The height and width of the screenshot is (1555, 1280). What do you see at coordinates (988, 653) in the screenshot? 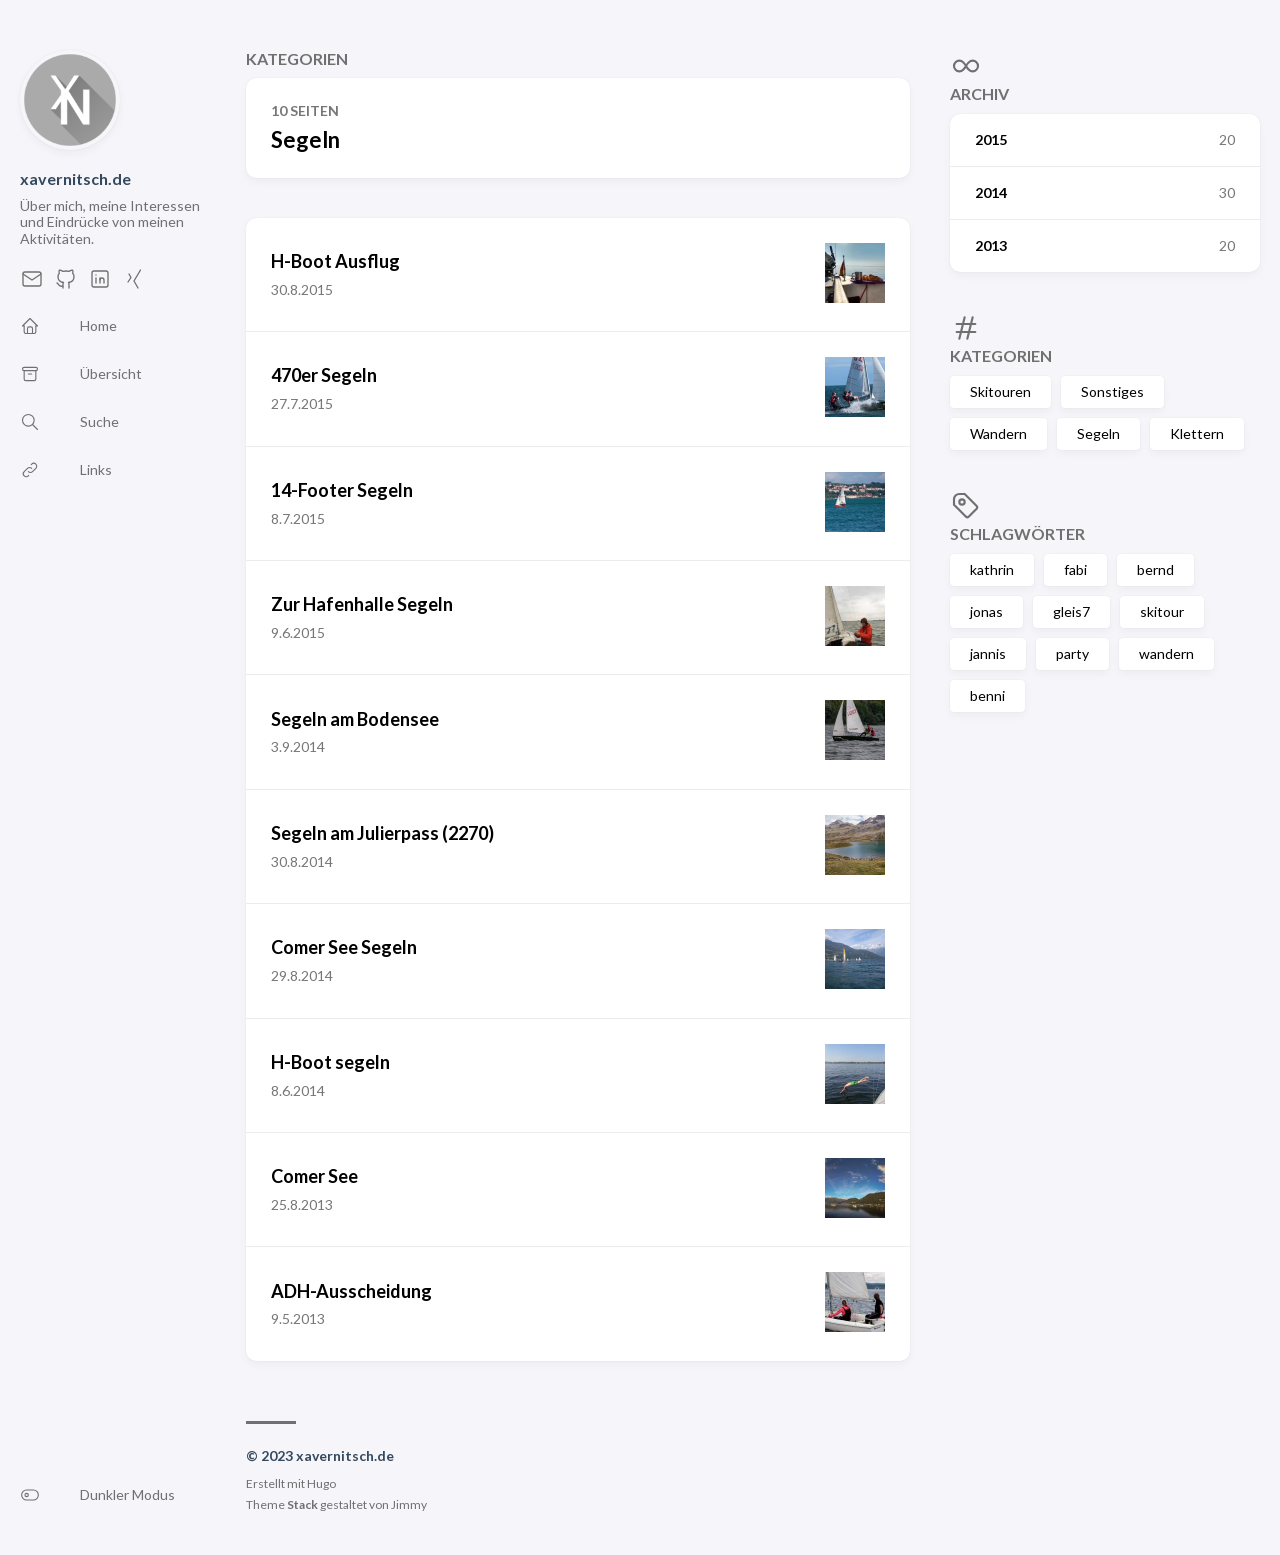
I see `jannis` at bounding box center [988, 653].